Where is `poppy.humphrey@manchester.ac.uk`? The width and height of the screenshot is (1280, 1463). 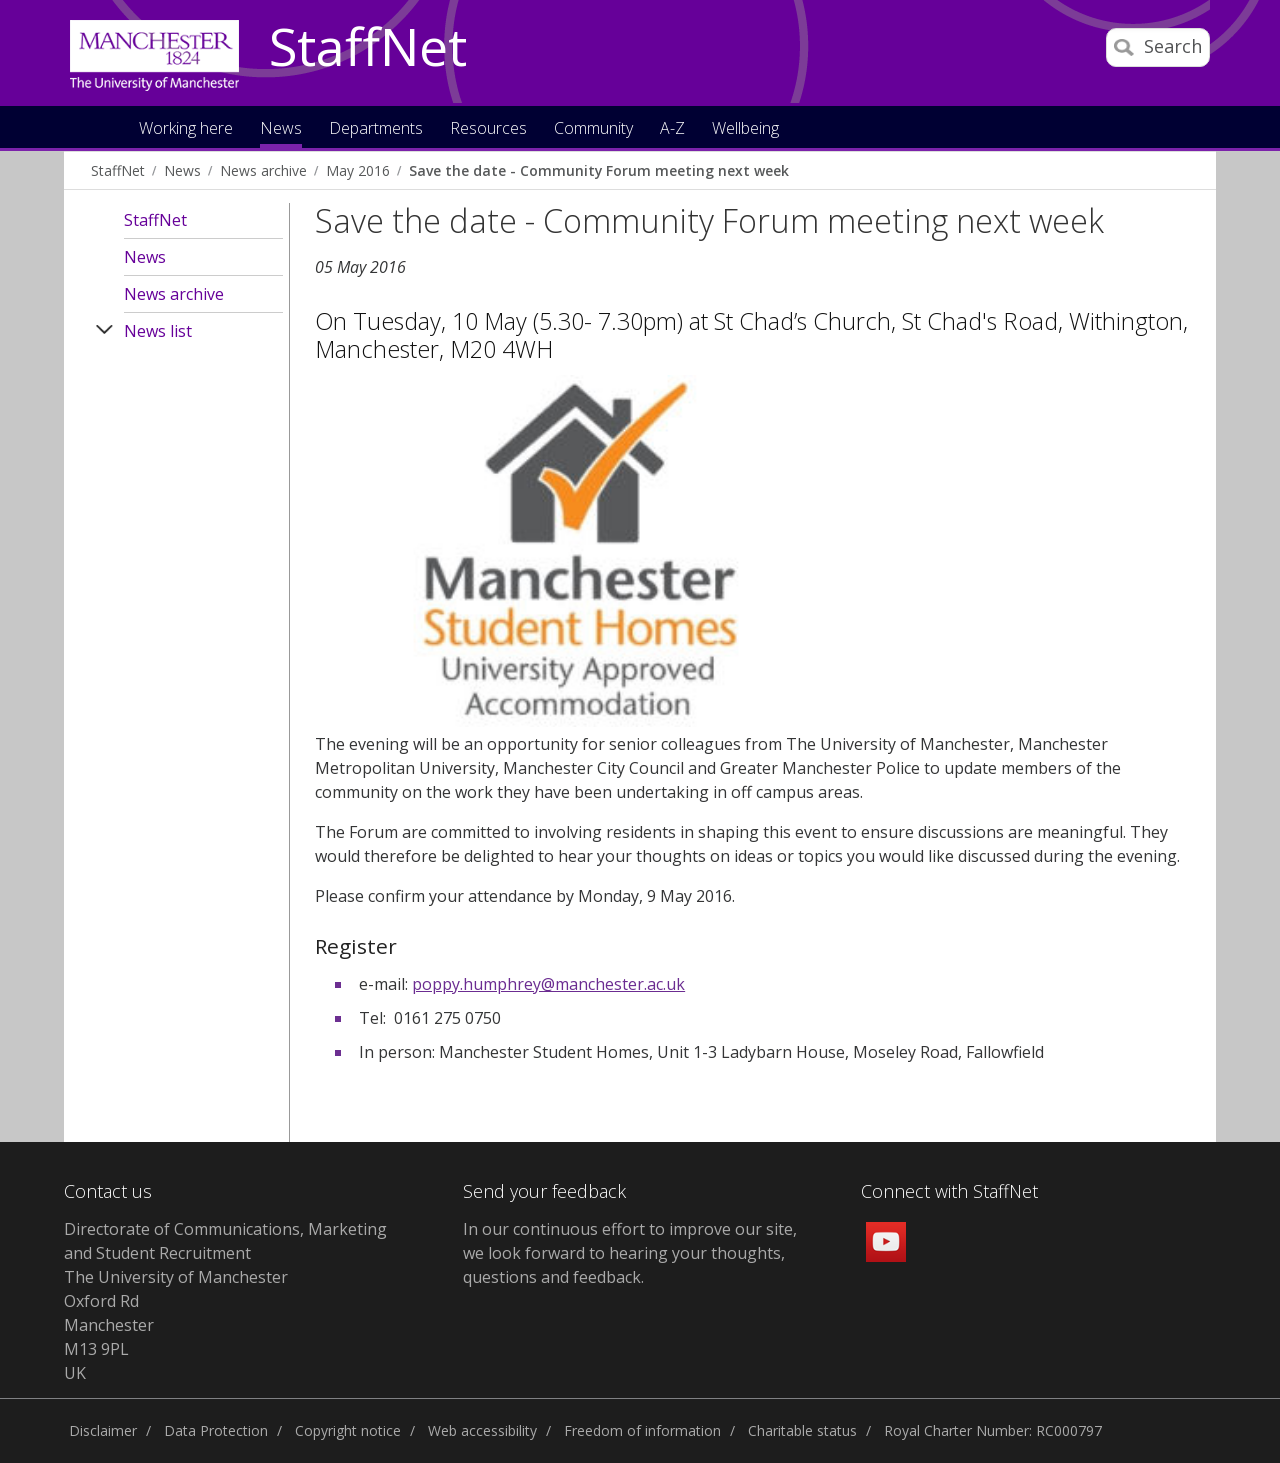
poppy.humphrey@manchester.ac.uk is located at coordinates (548, 984).